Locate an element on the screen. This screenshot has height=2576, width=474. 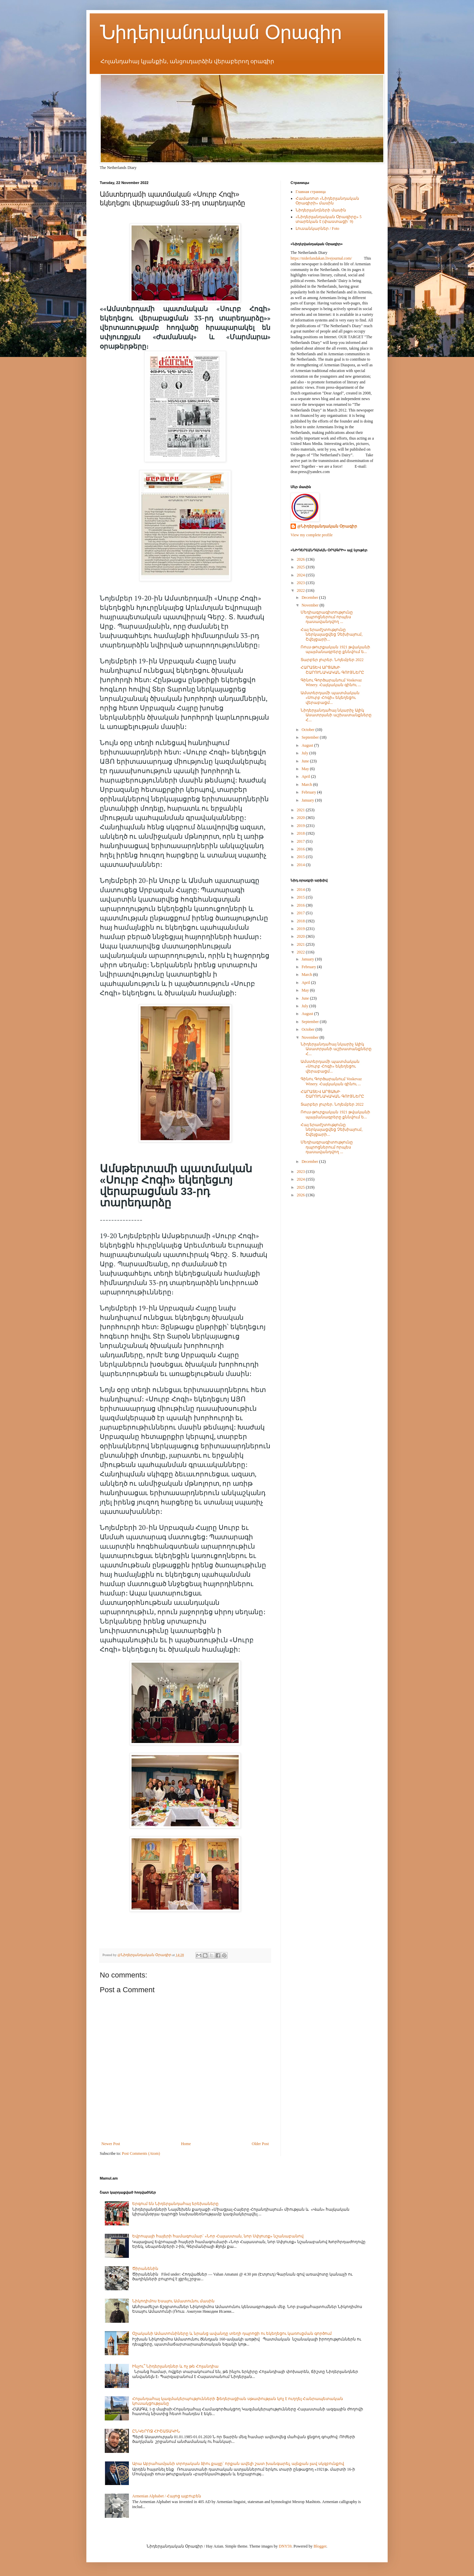
Նիդերլանդների մասին is located at coordinates (321, 210).